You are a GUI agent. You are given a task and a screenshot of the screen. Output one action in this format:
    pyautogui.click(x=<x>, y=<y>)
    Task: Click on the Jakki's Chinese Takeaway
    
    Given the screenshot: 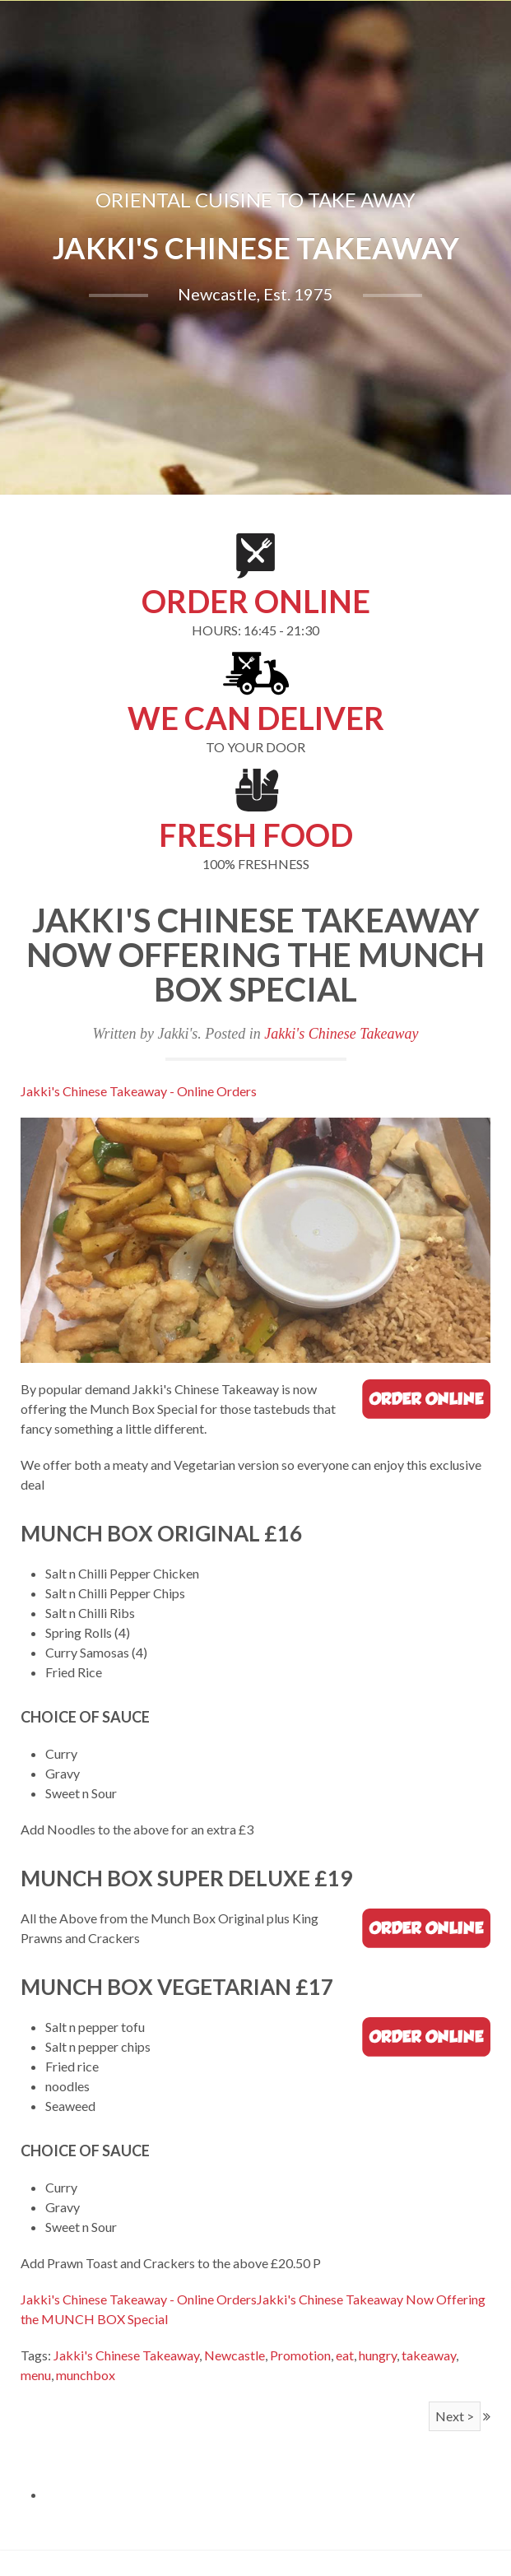 What is the action you would take?
    pyautogui.click(x=341, y=1033)
    